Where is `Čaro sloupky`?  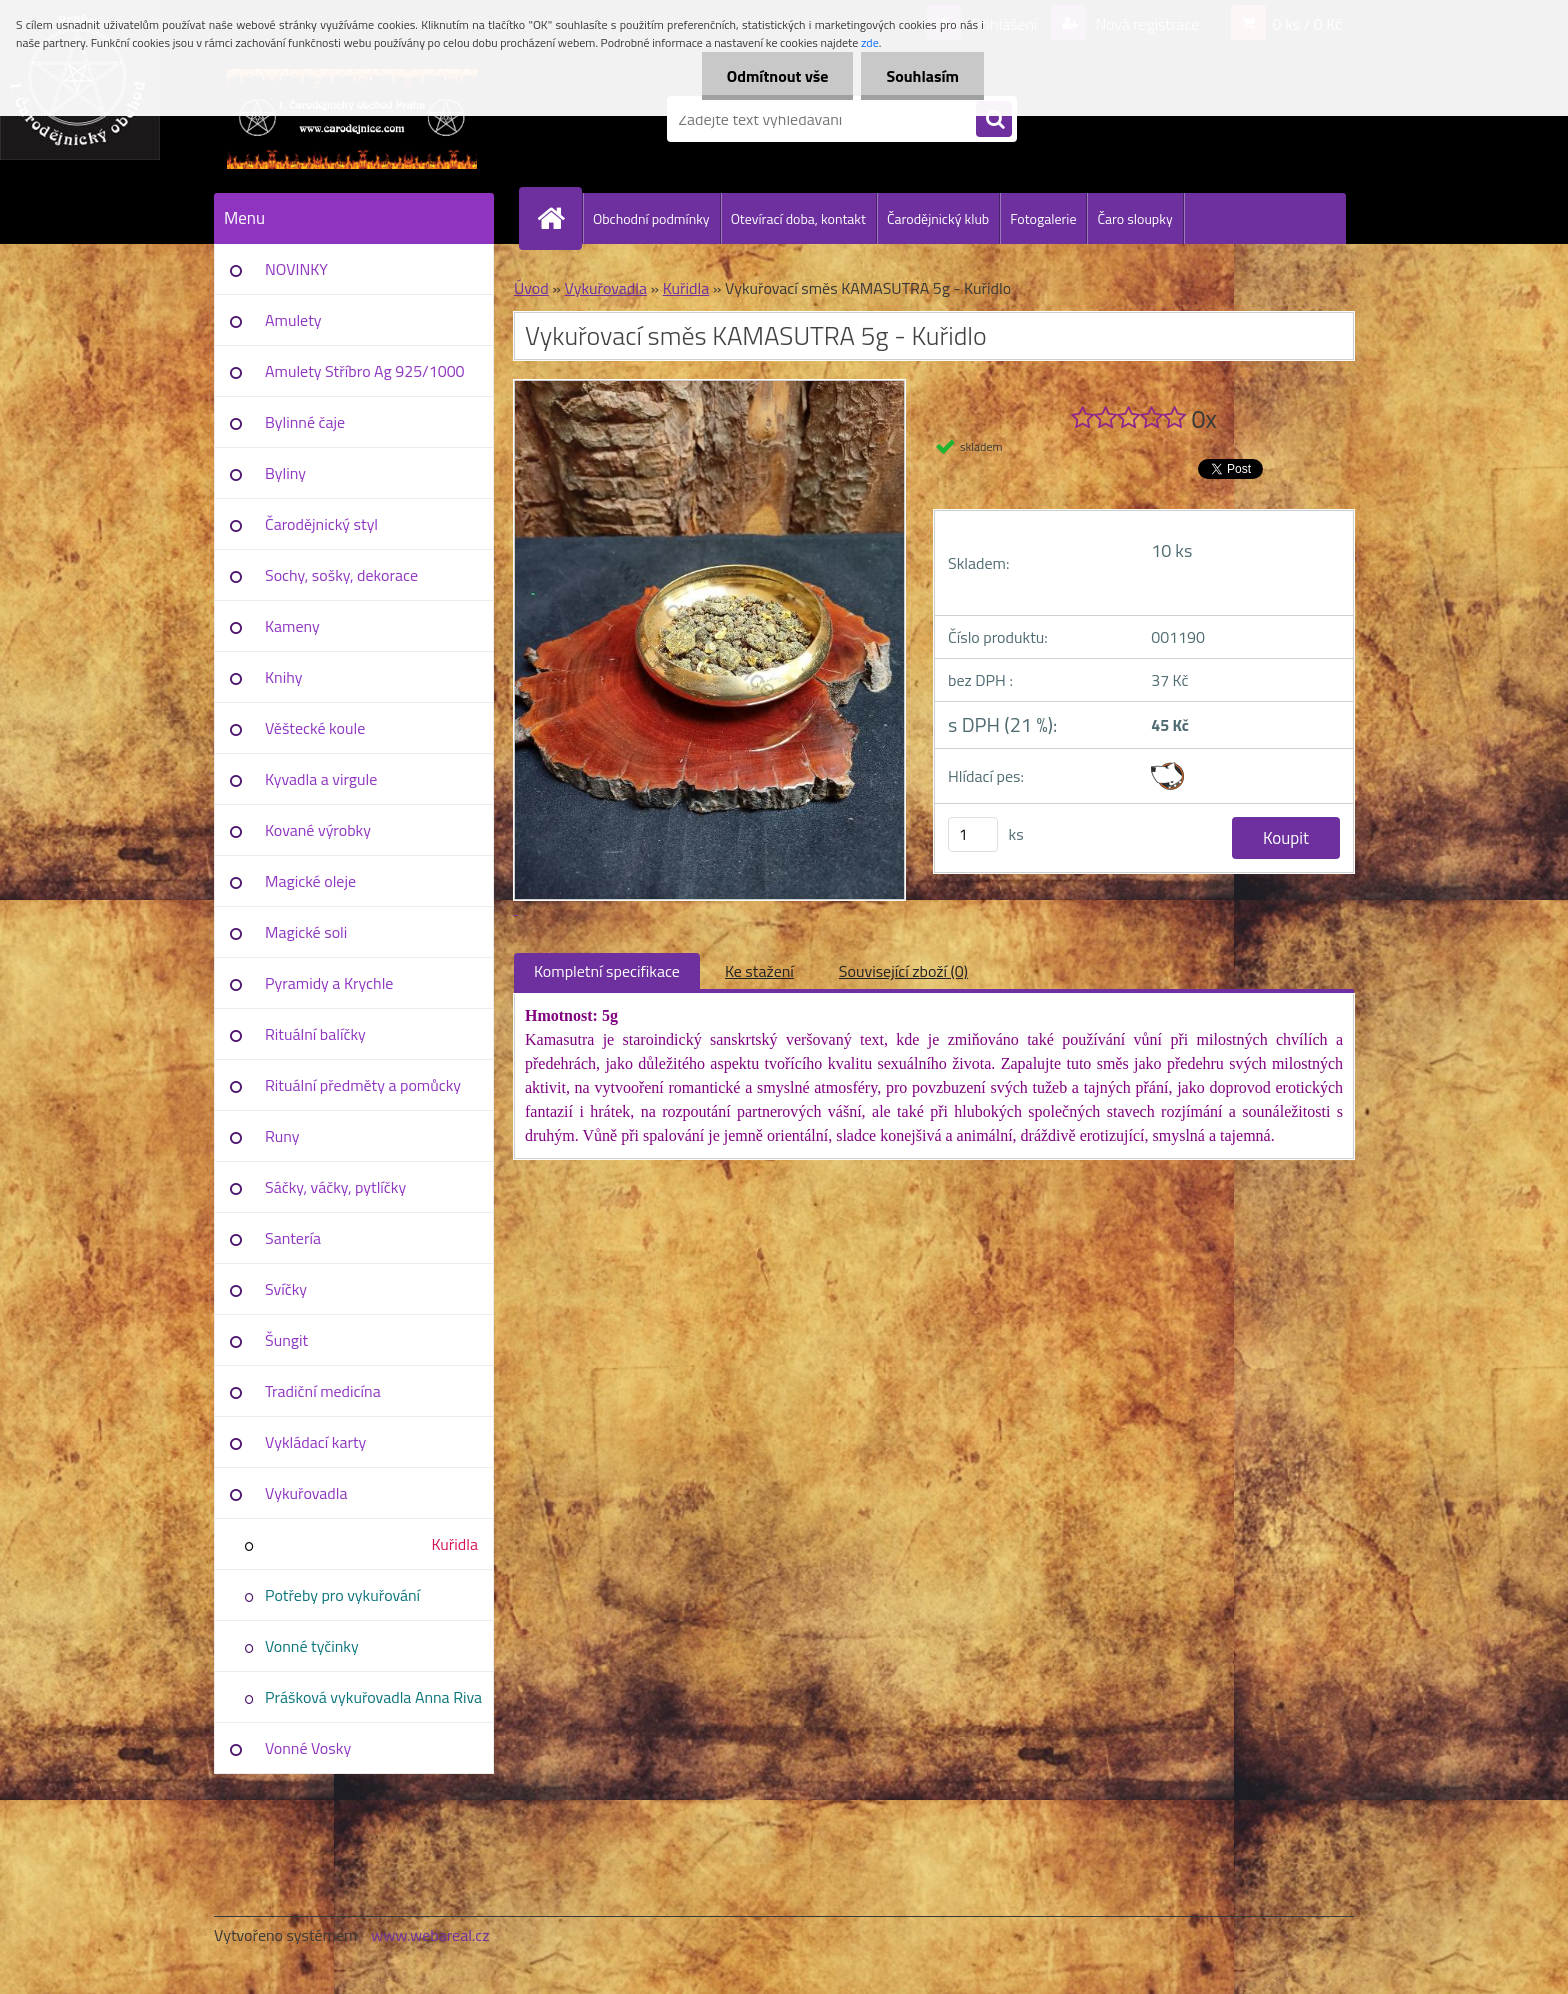 Čaro sloupky is located at coordinates (1134, 218).